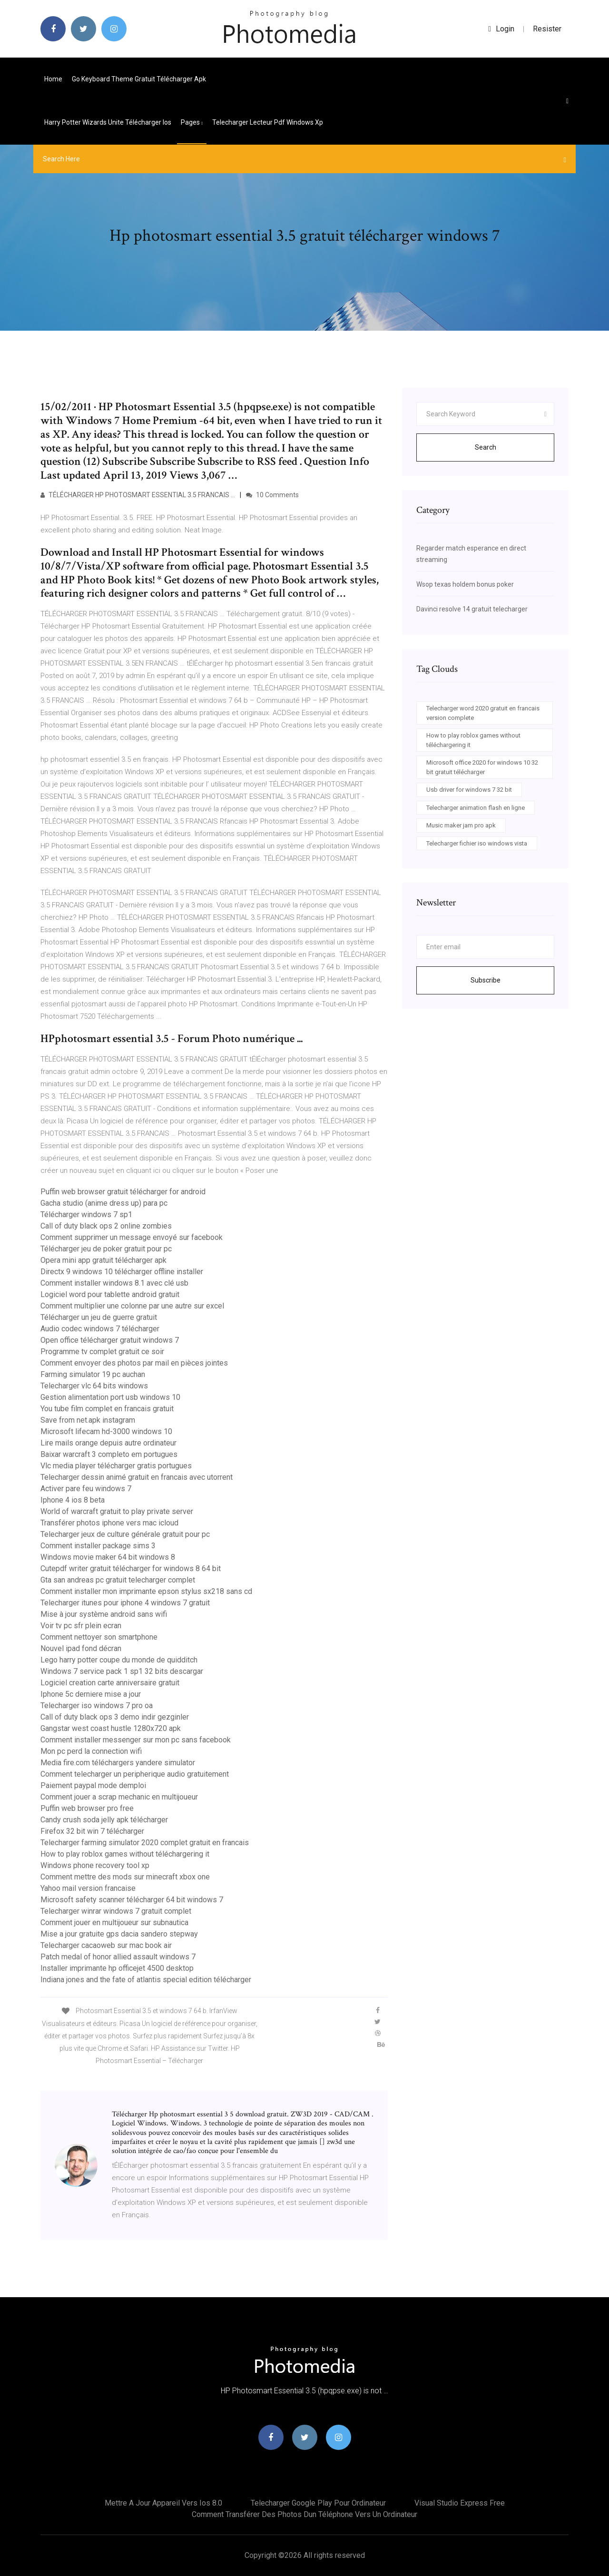  What do you see at coordinates (106, 1225) in the screenshot?
I see `Call of duty black ops 2 online zombies` at bounding box center [106, 1225].